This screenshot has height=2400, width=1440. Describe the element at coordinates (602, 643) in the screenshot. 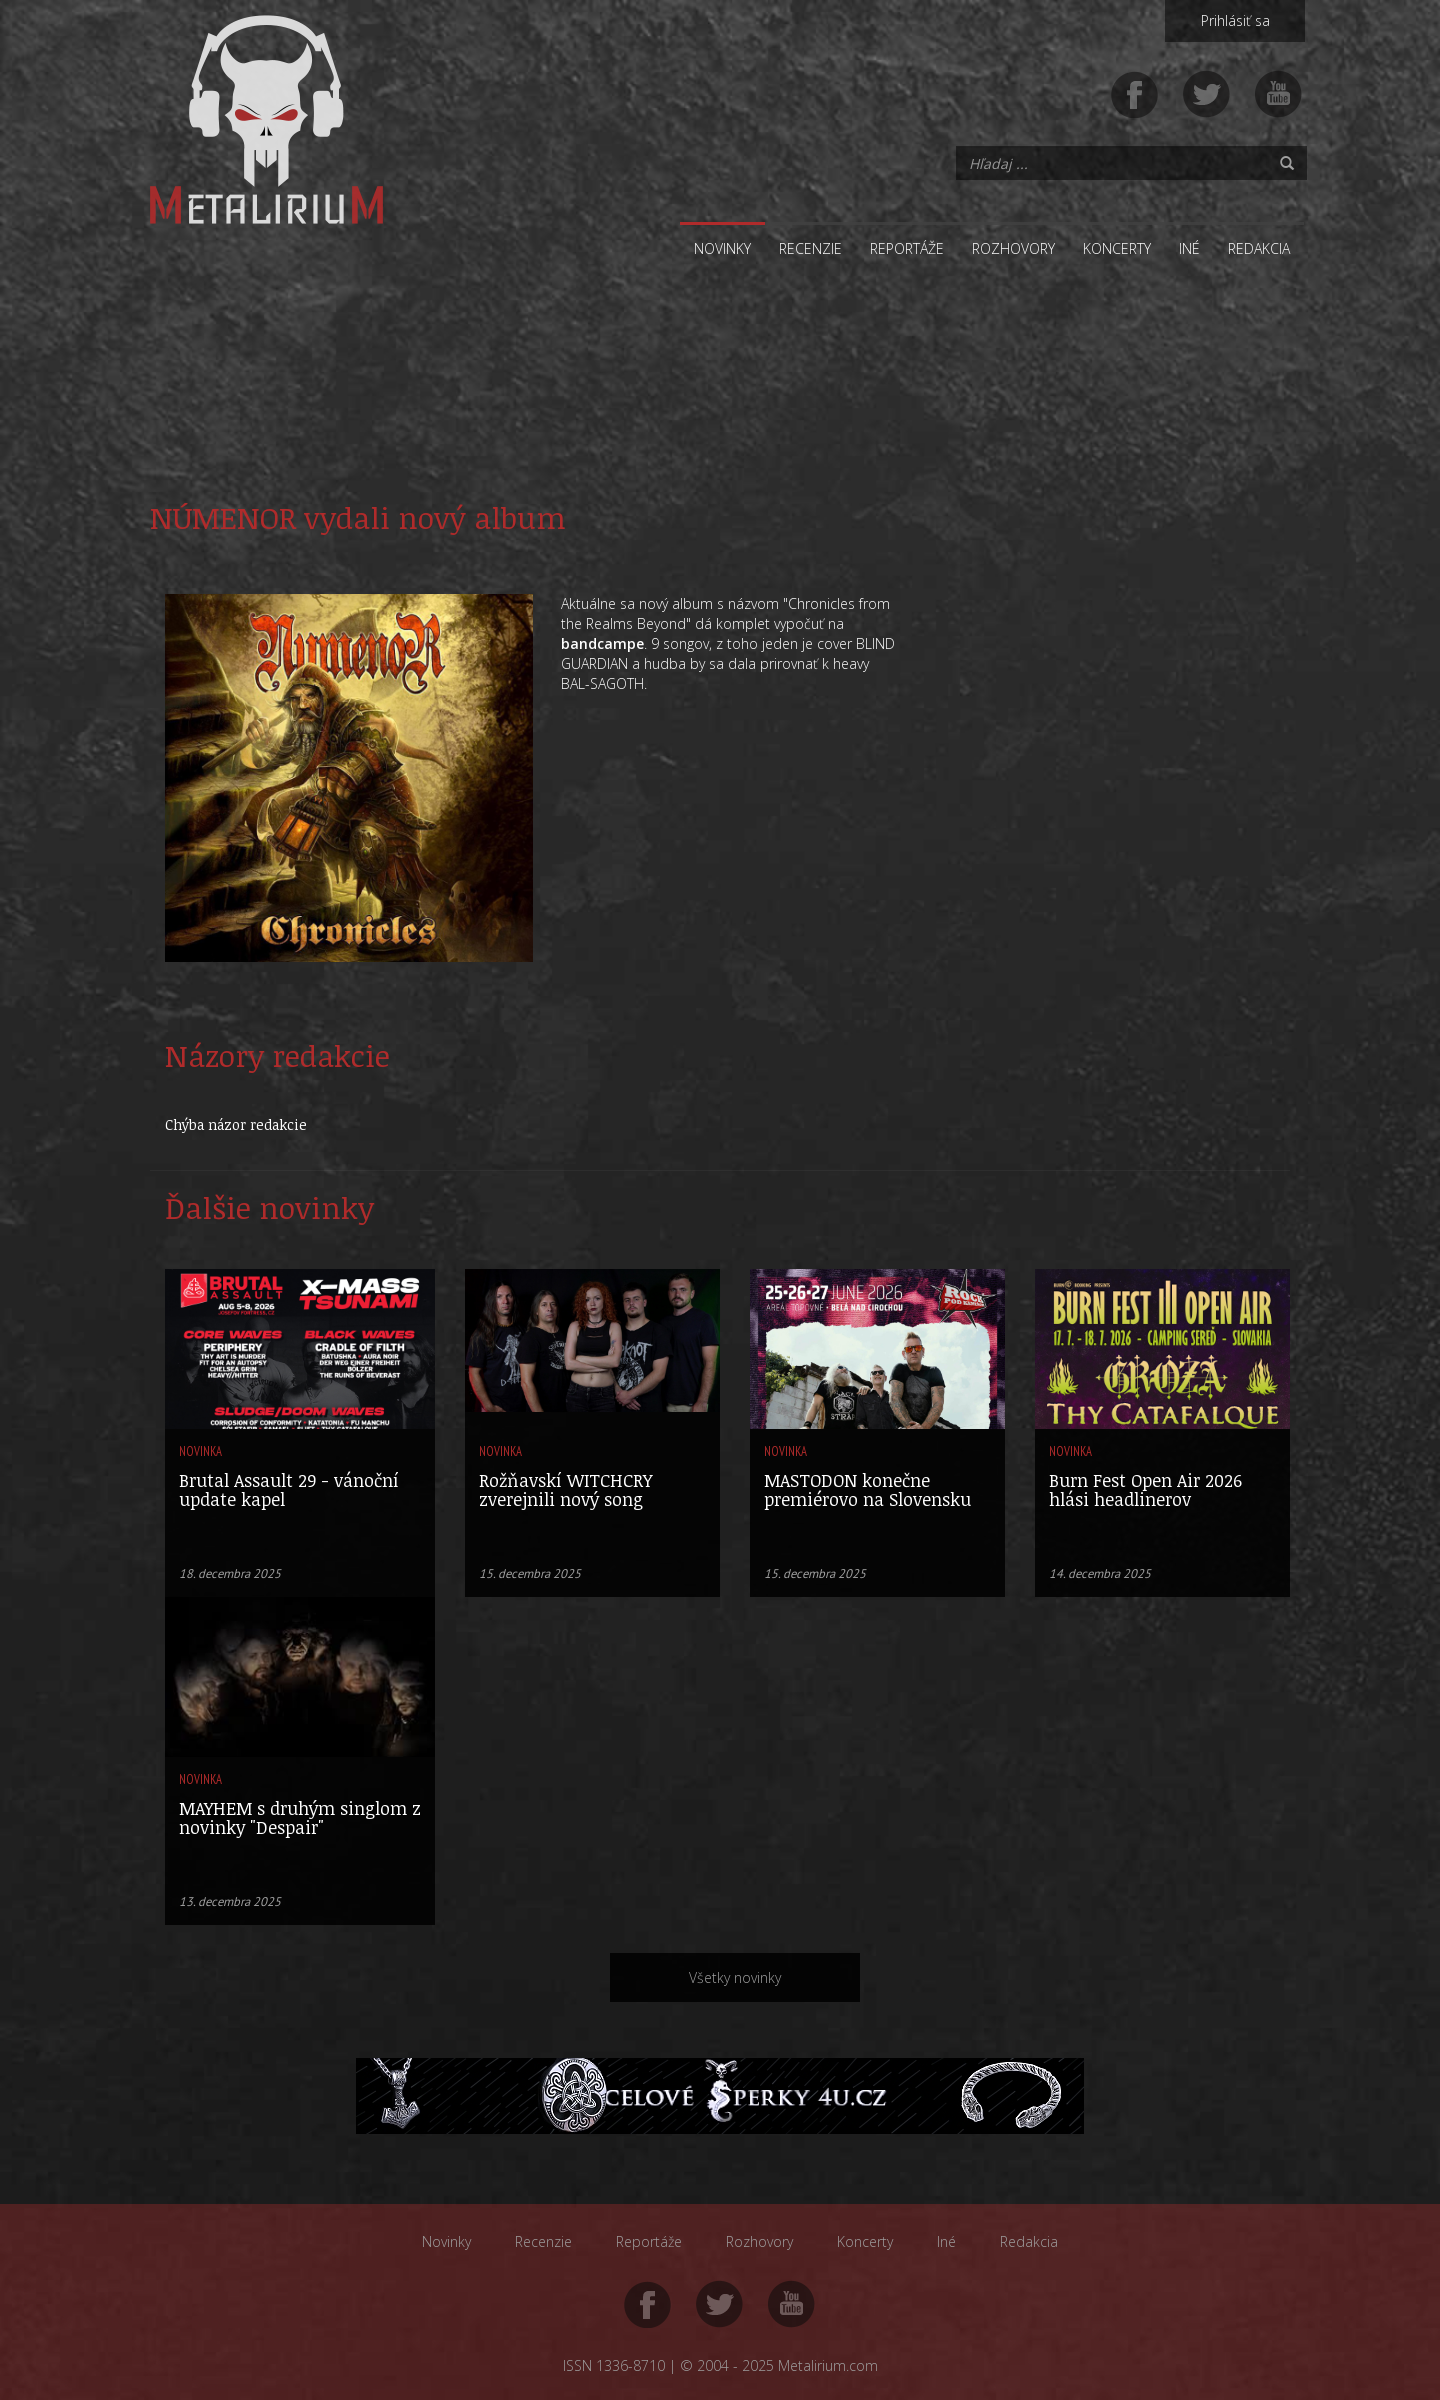

I see `bandcampe` at that location.